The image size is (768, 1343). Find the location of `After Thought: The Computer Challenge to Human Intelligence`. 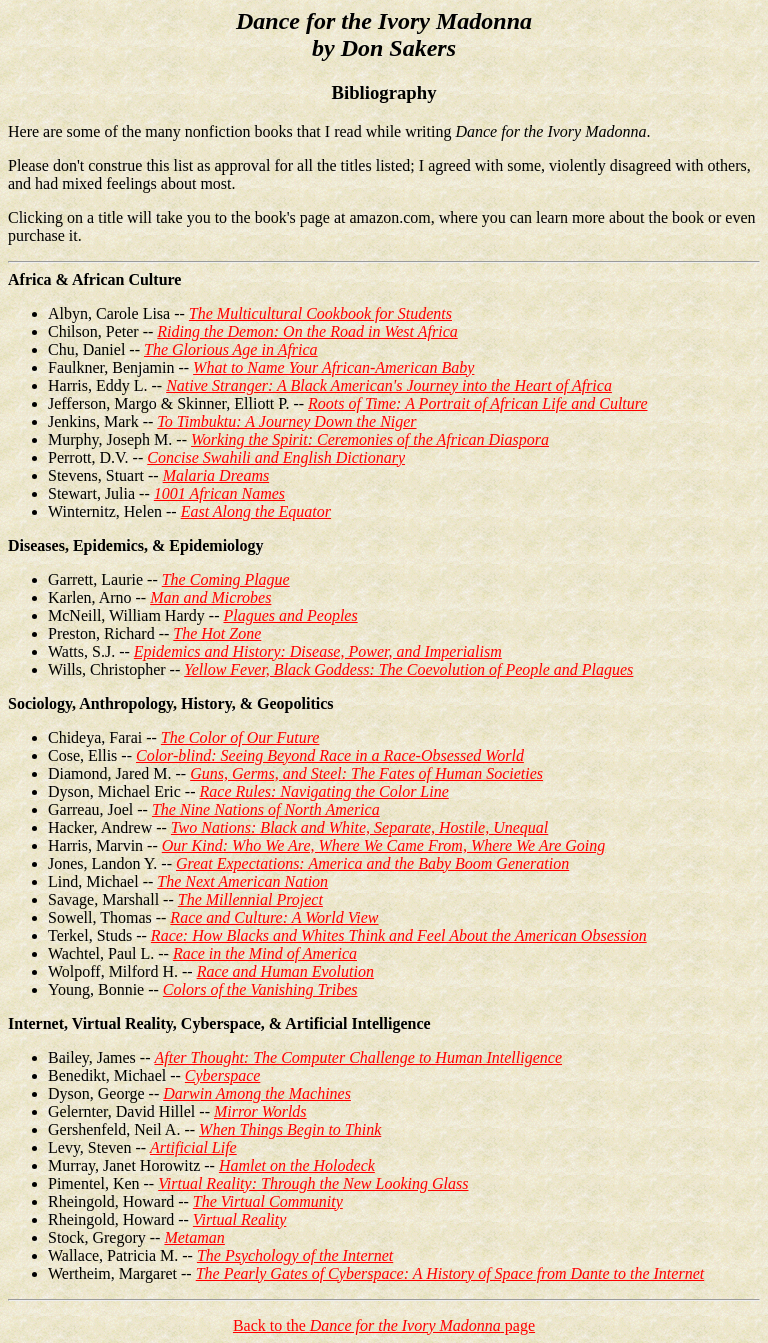

After Thought: The Computer Challenge to Human Intelligence is located at coordinates (358, 1057).